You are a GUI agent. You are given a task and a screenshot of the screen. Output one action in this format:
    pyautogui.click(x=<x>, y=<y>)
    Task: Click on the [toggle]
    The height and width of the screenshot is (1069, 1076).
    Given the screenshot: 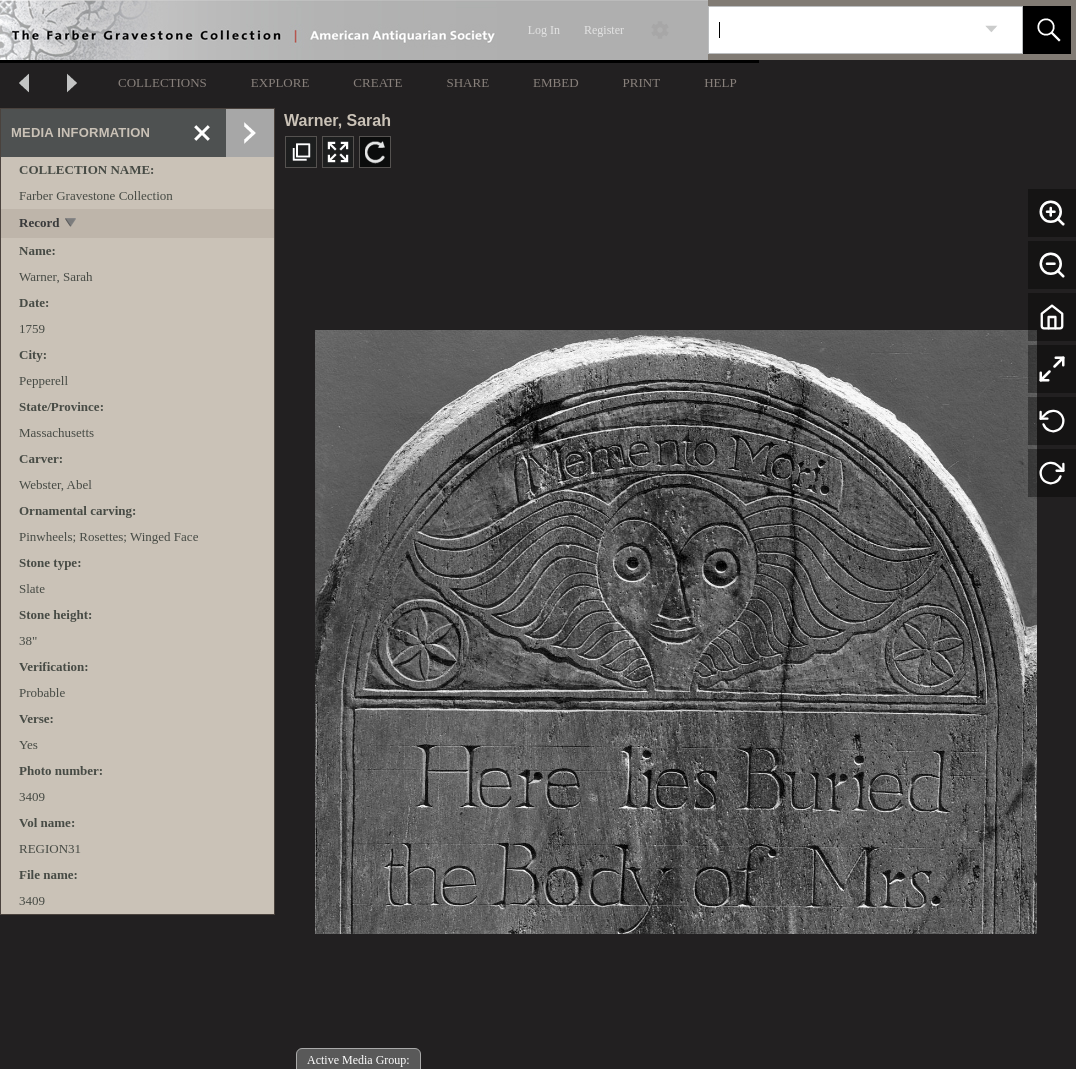 What is the action you would take?
    pyautogui.click(x=71, y=224)
    